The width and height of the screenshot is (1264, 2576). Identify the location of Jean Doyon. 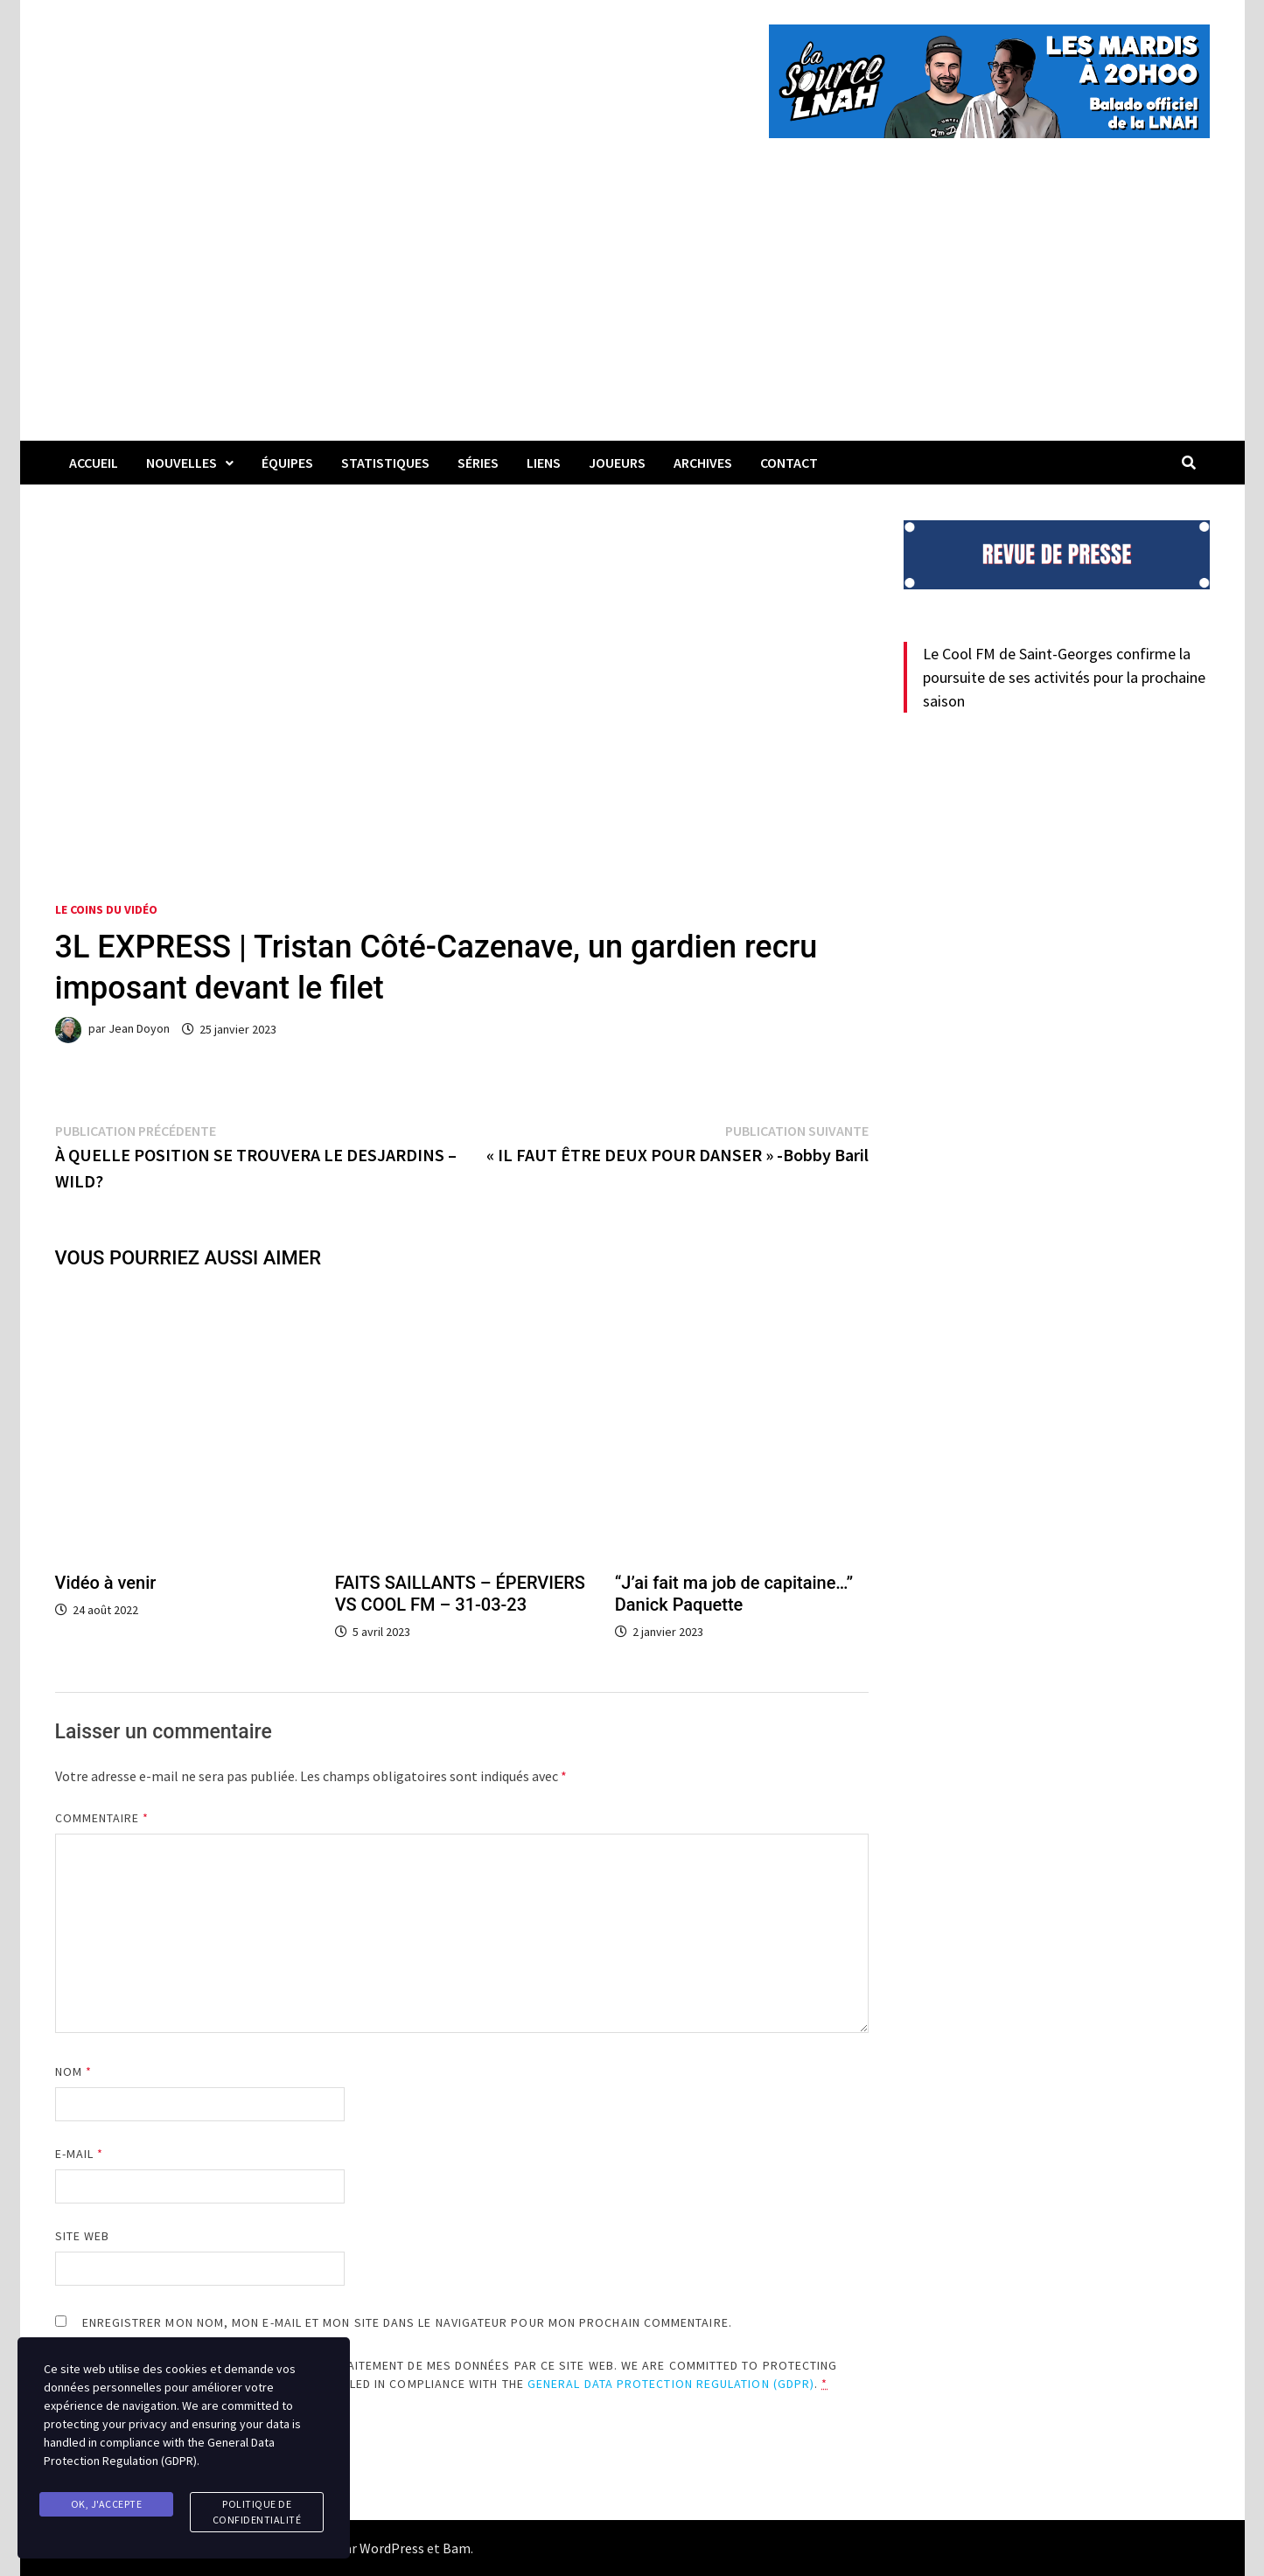
(139, 1029).